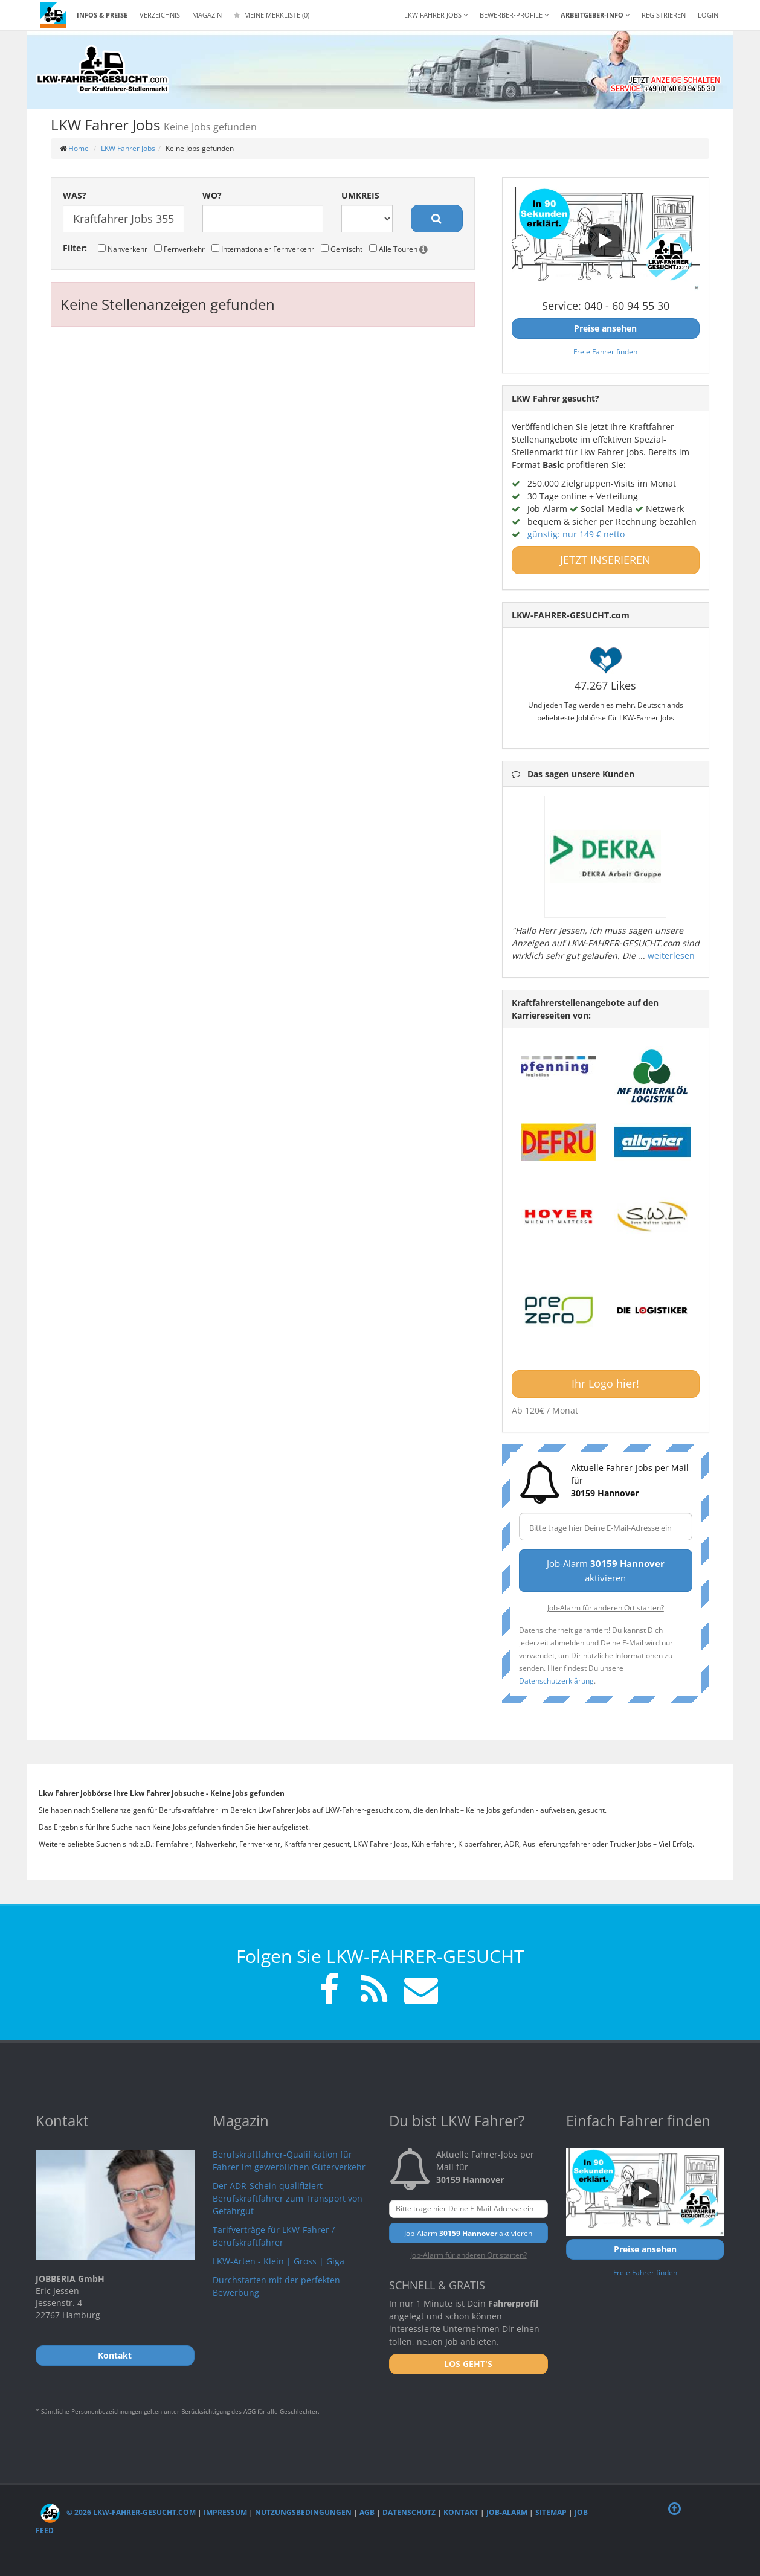 This screenshot has width=760, height=2576. What do you see at coordinates (287, 2198) in the screenshot?
I see `Der ADR-Schein qualifiziert Berufskraftfahrer zum Transport von Gefahrgut` at bounding box center [287, 2198].